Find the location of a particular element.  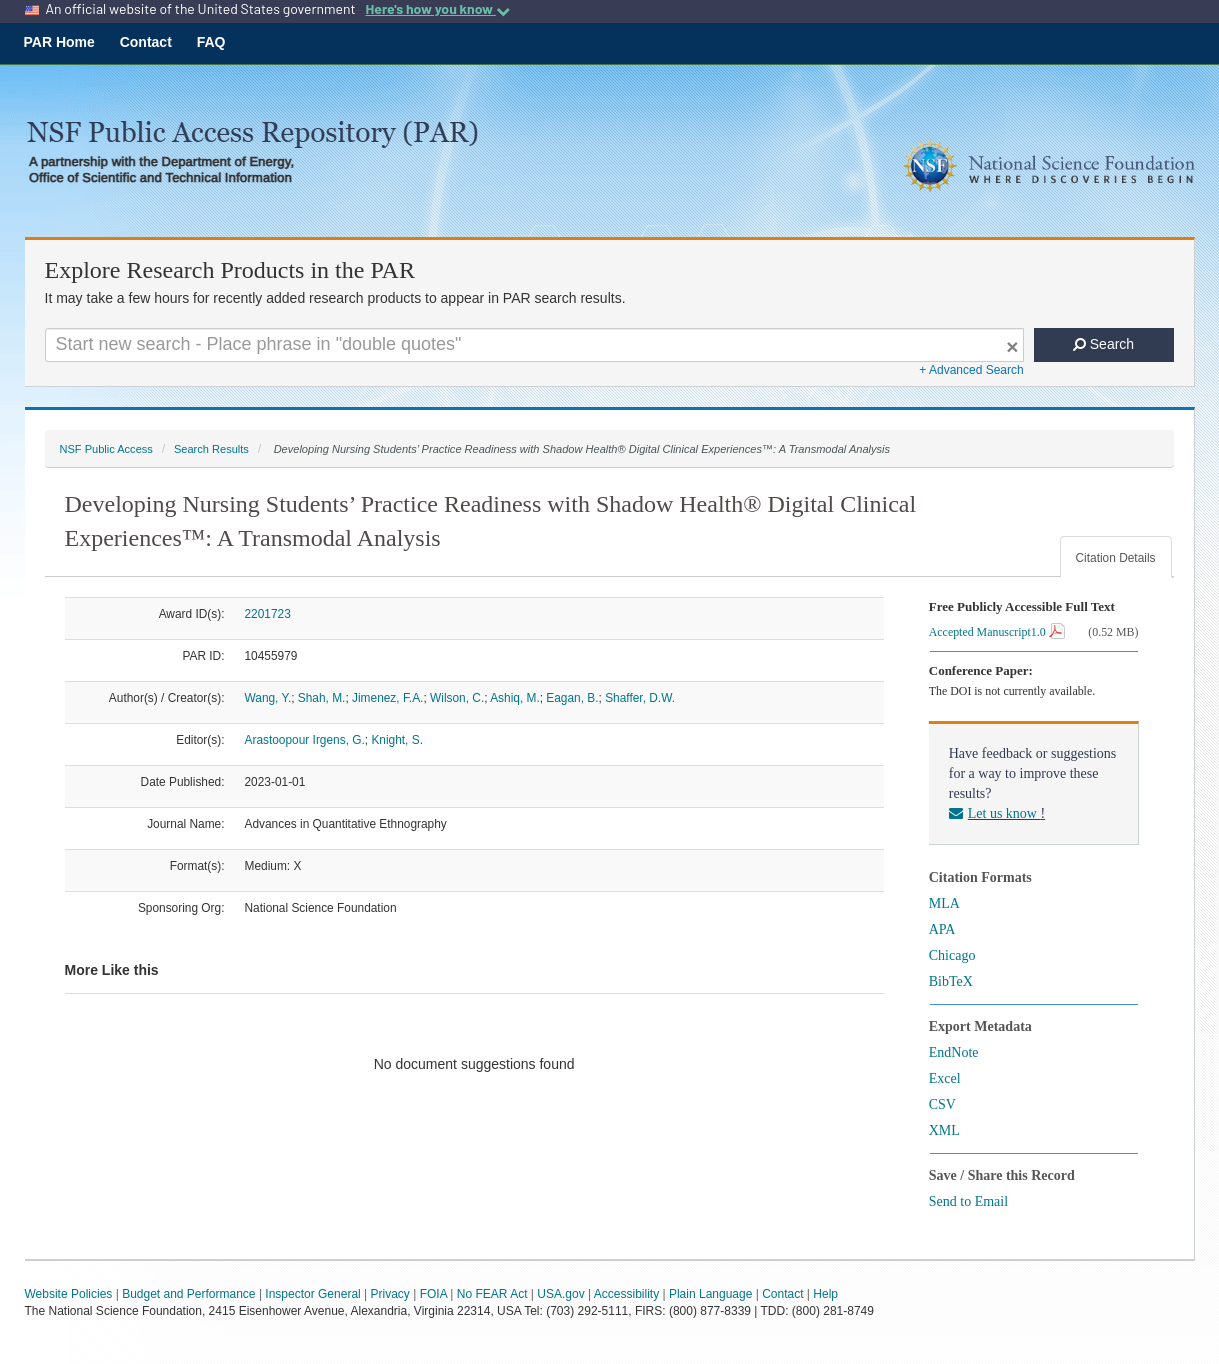

Search is located at coordinates (1103, 344).